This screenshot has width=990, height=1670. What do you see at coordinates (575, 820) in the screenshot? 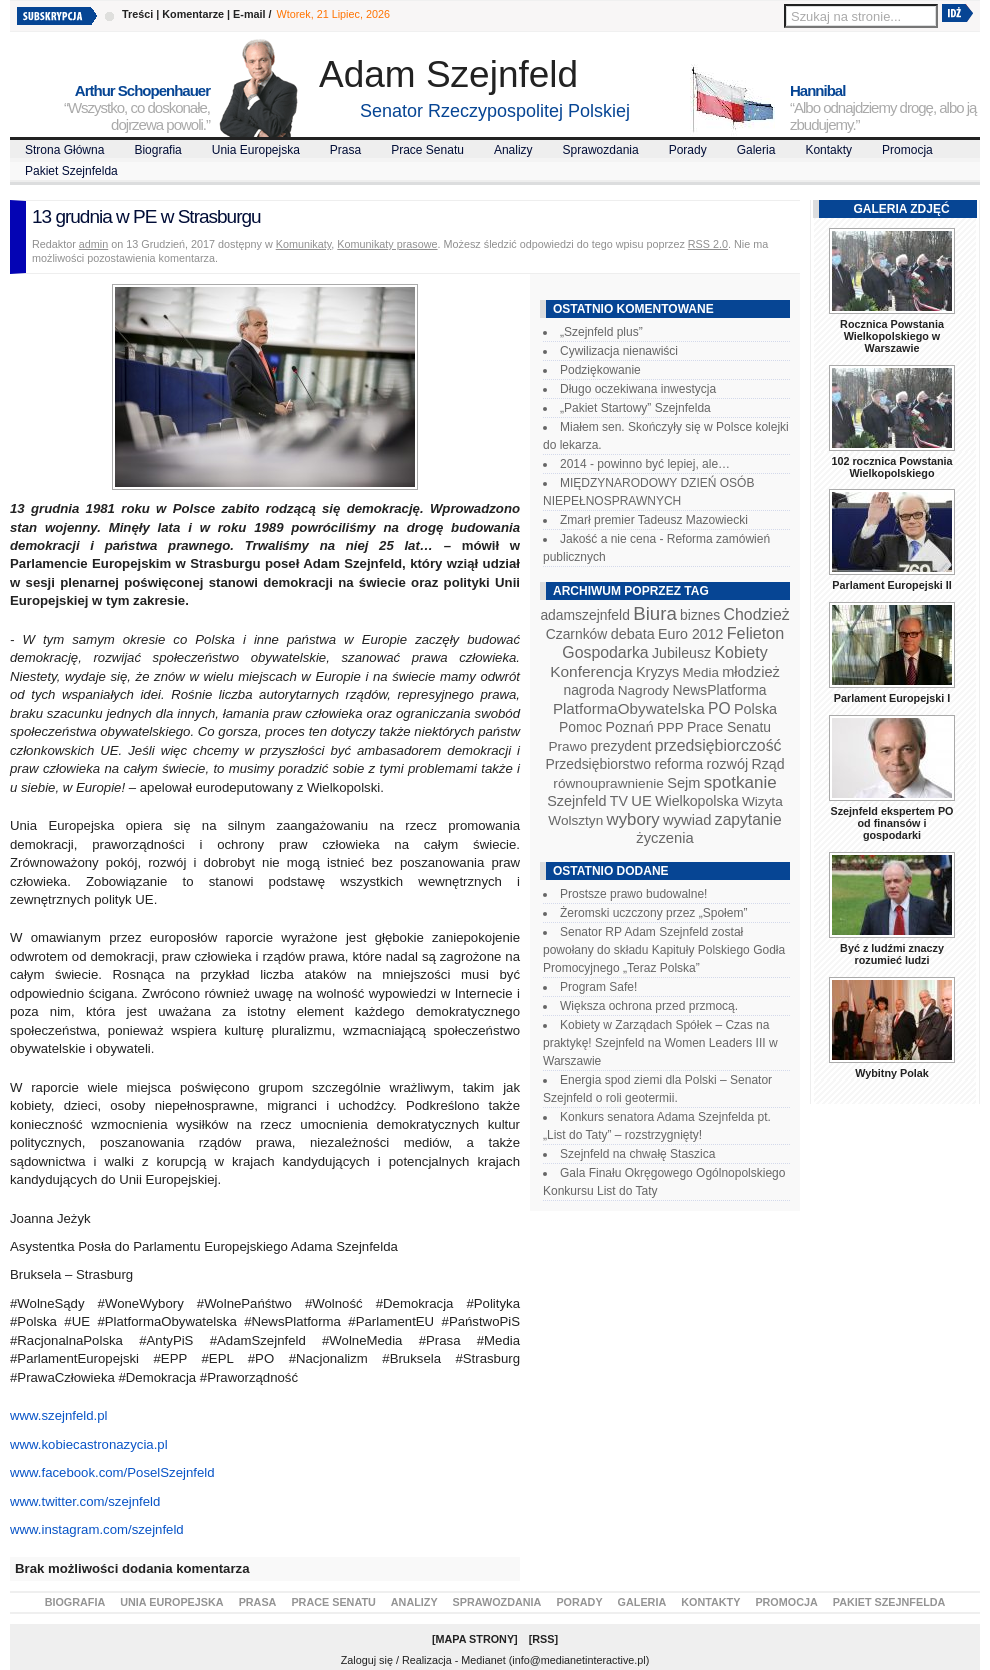
I see `Wolsztyn` at bounding box center [575, 820].